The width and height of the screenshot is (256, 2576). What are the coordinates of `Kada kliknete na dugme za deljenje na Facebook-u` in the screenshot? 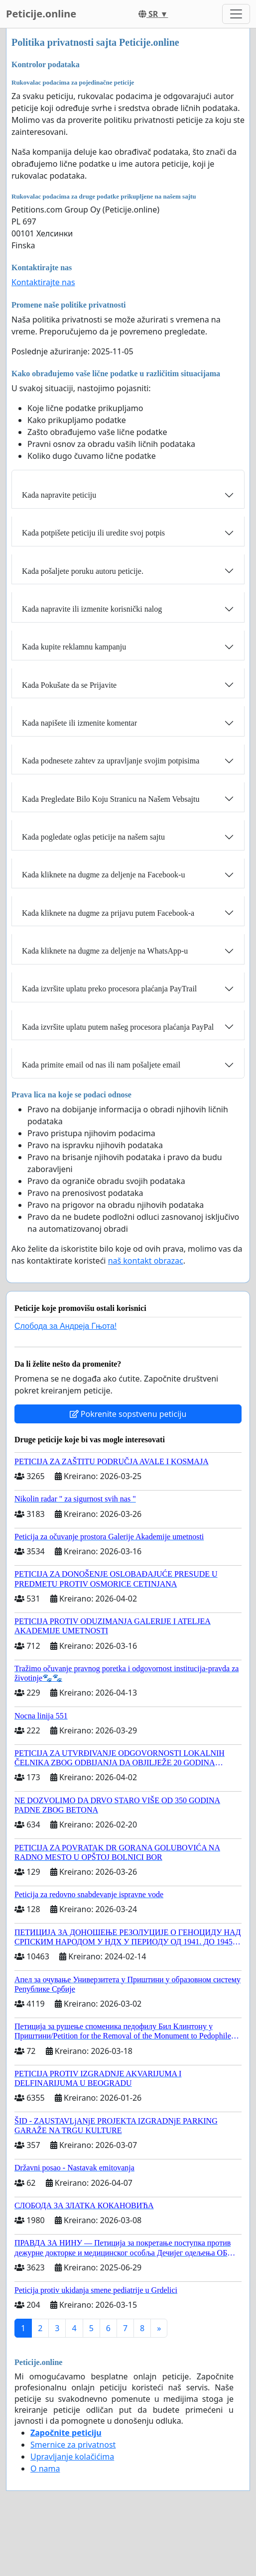 It's located at (103, 874).